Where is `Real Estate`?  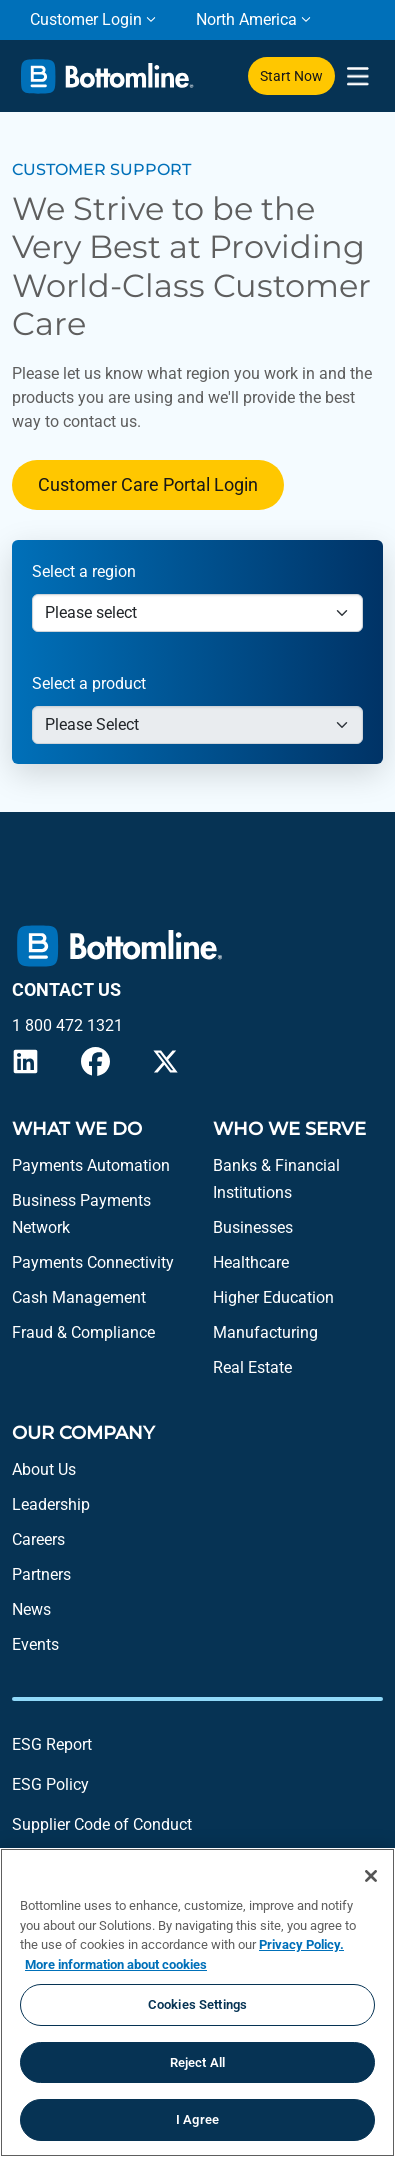 Real Estate is located at coordinates (252, 1367).